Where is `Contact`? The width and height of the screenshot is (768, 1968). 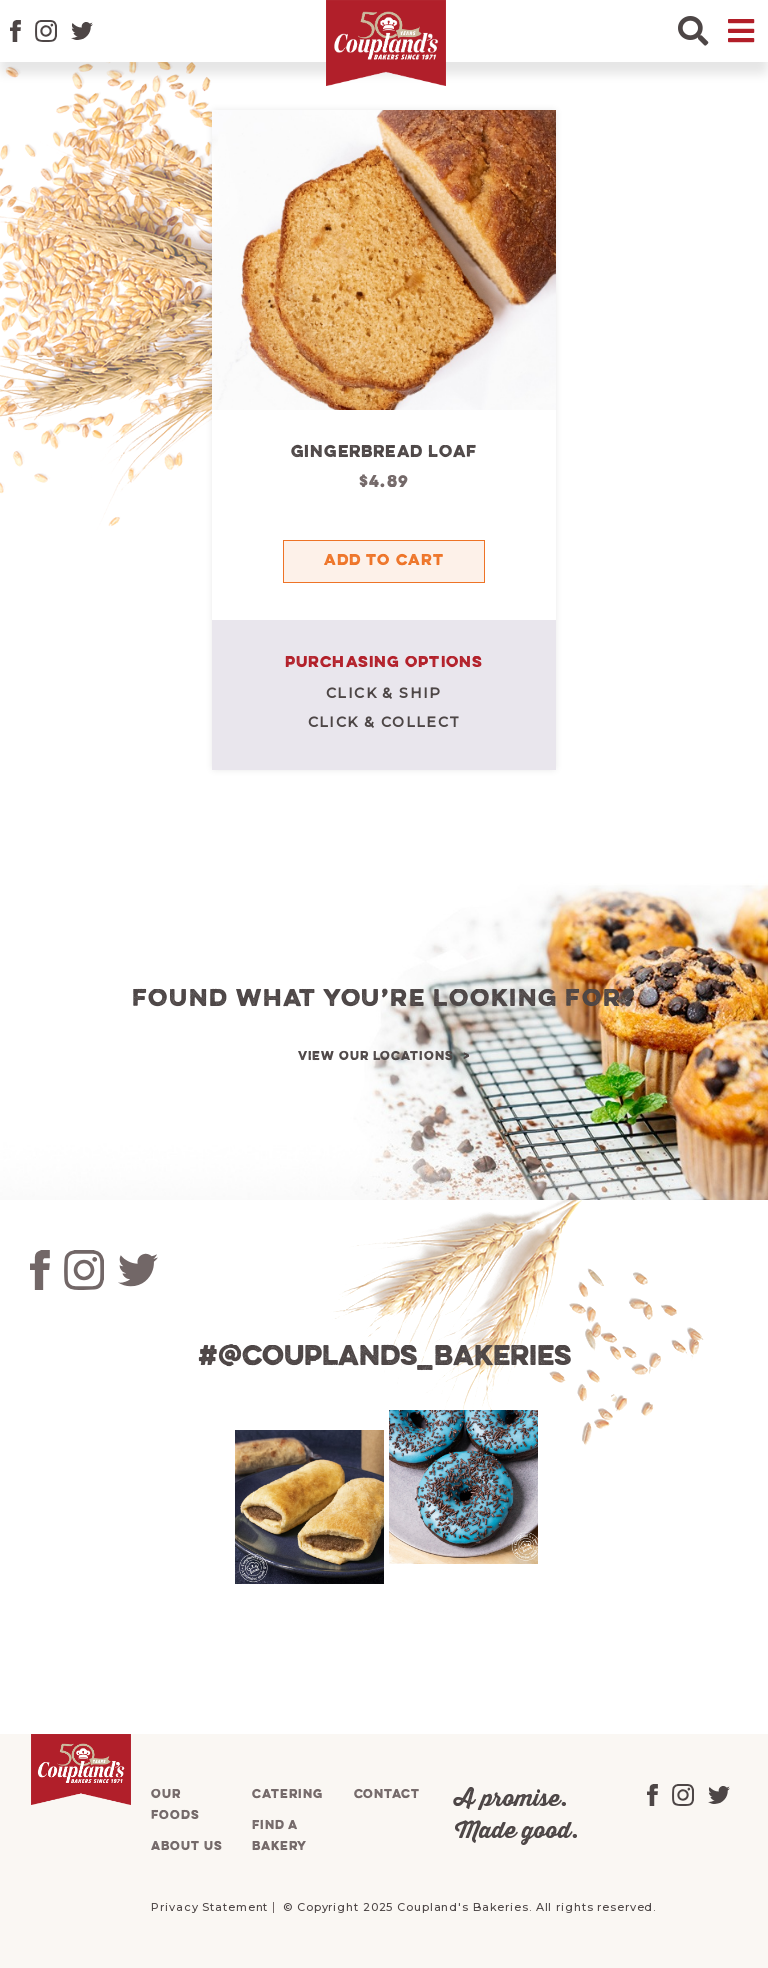
Contact is located at coordinates (387, 1794).